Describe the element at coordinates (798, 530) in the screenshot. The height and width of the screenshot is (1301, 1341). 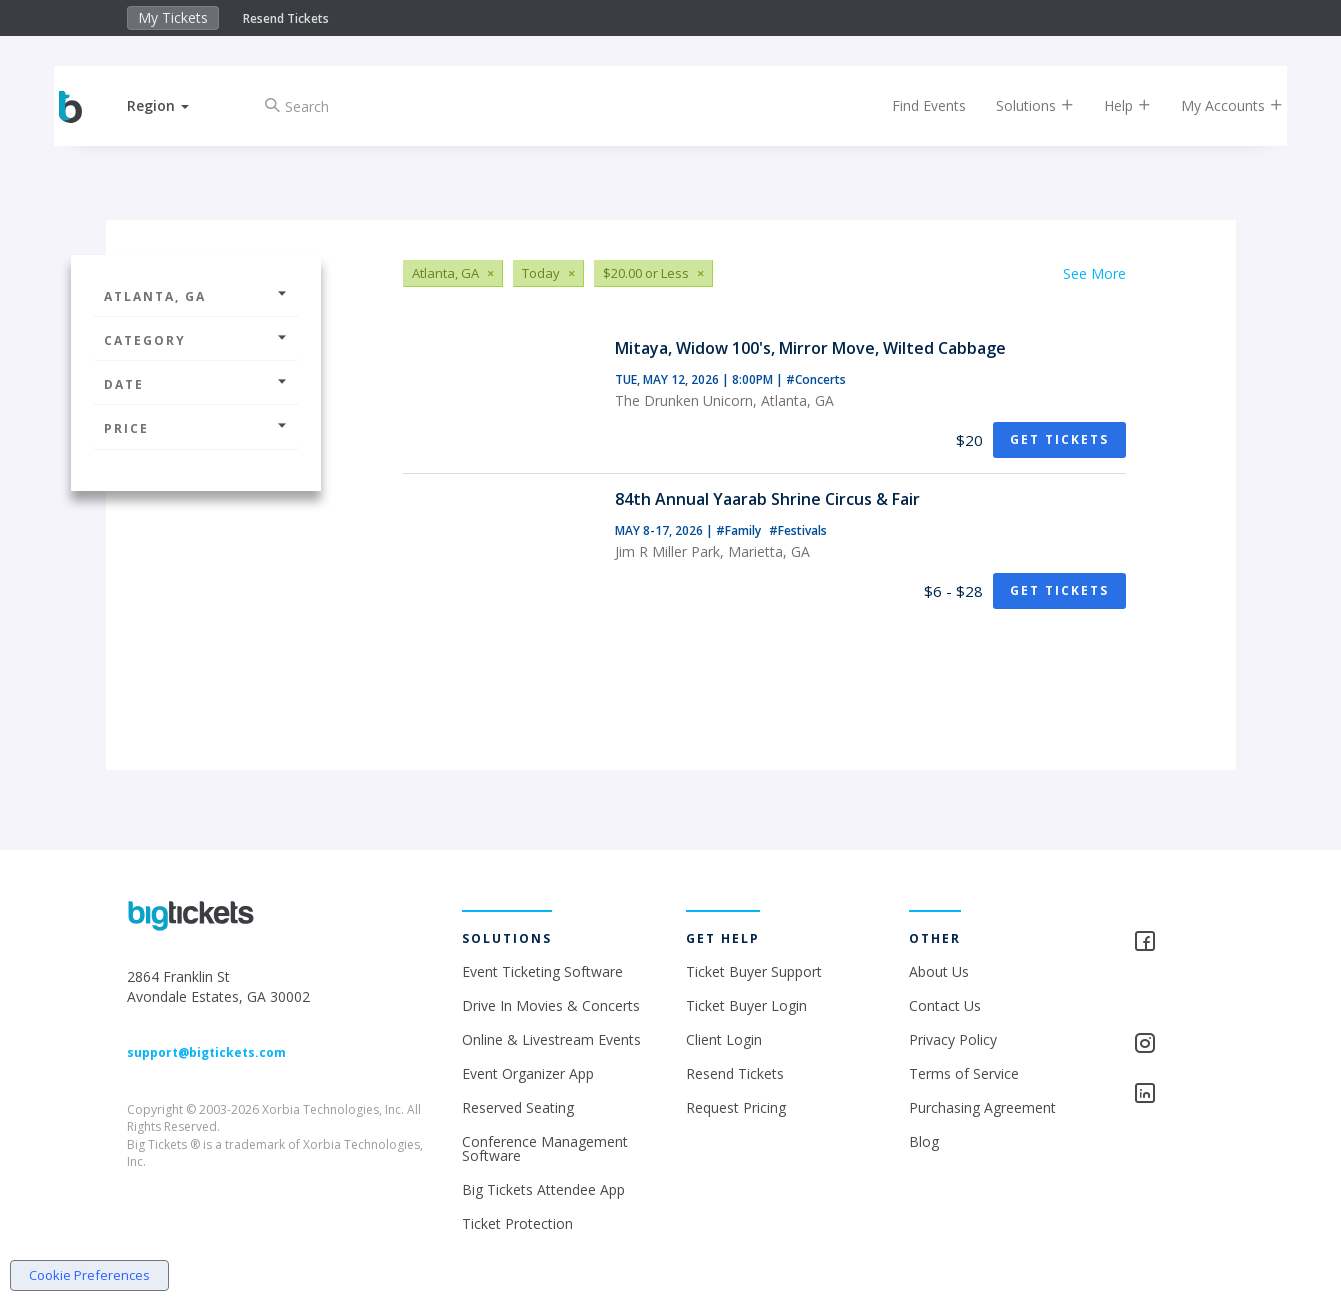
I see `#Festivals` at that location.